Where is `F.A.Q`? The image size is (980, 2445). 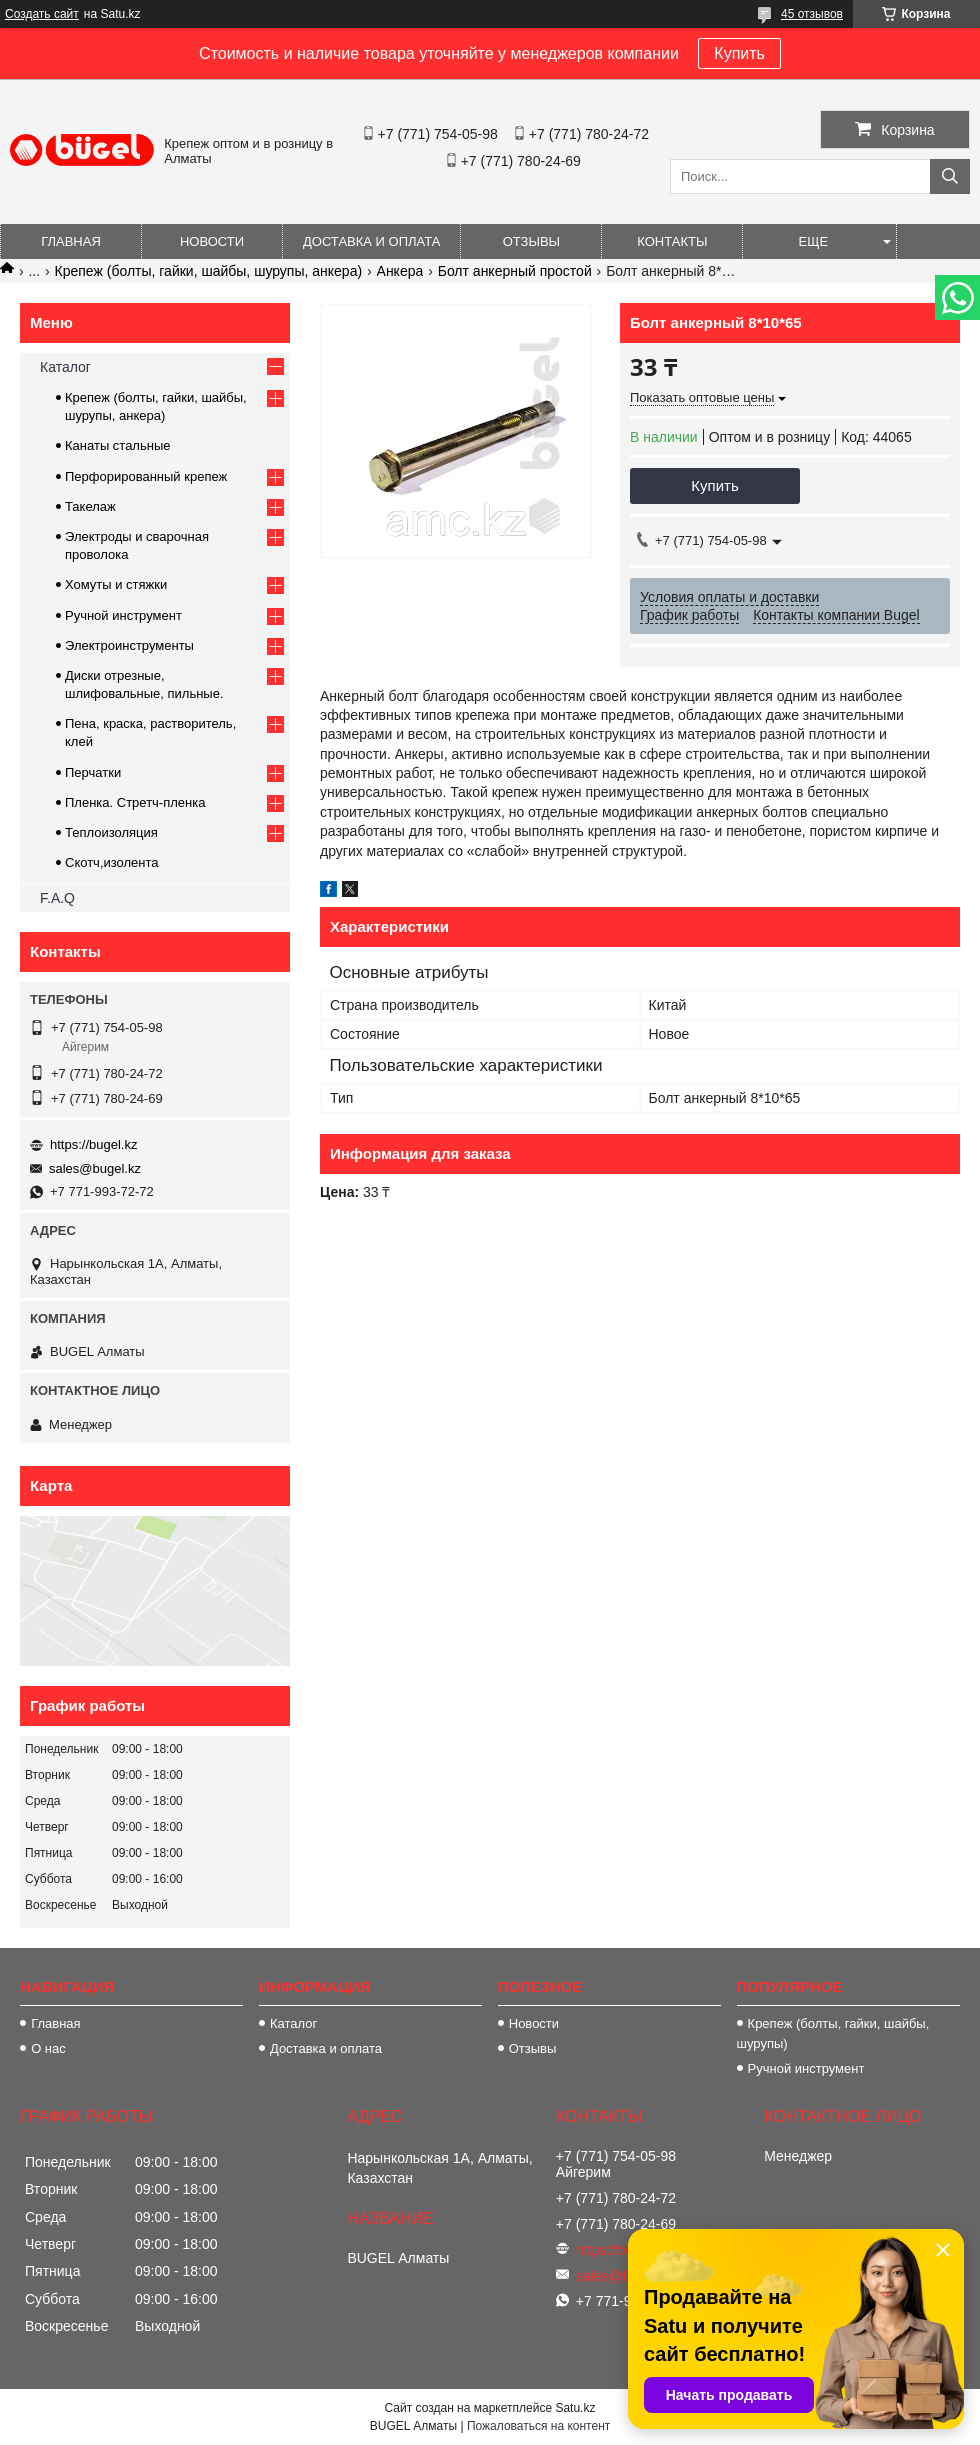 F.A.Q is located at coordinates (57, 898).